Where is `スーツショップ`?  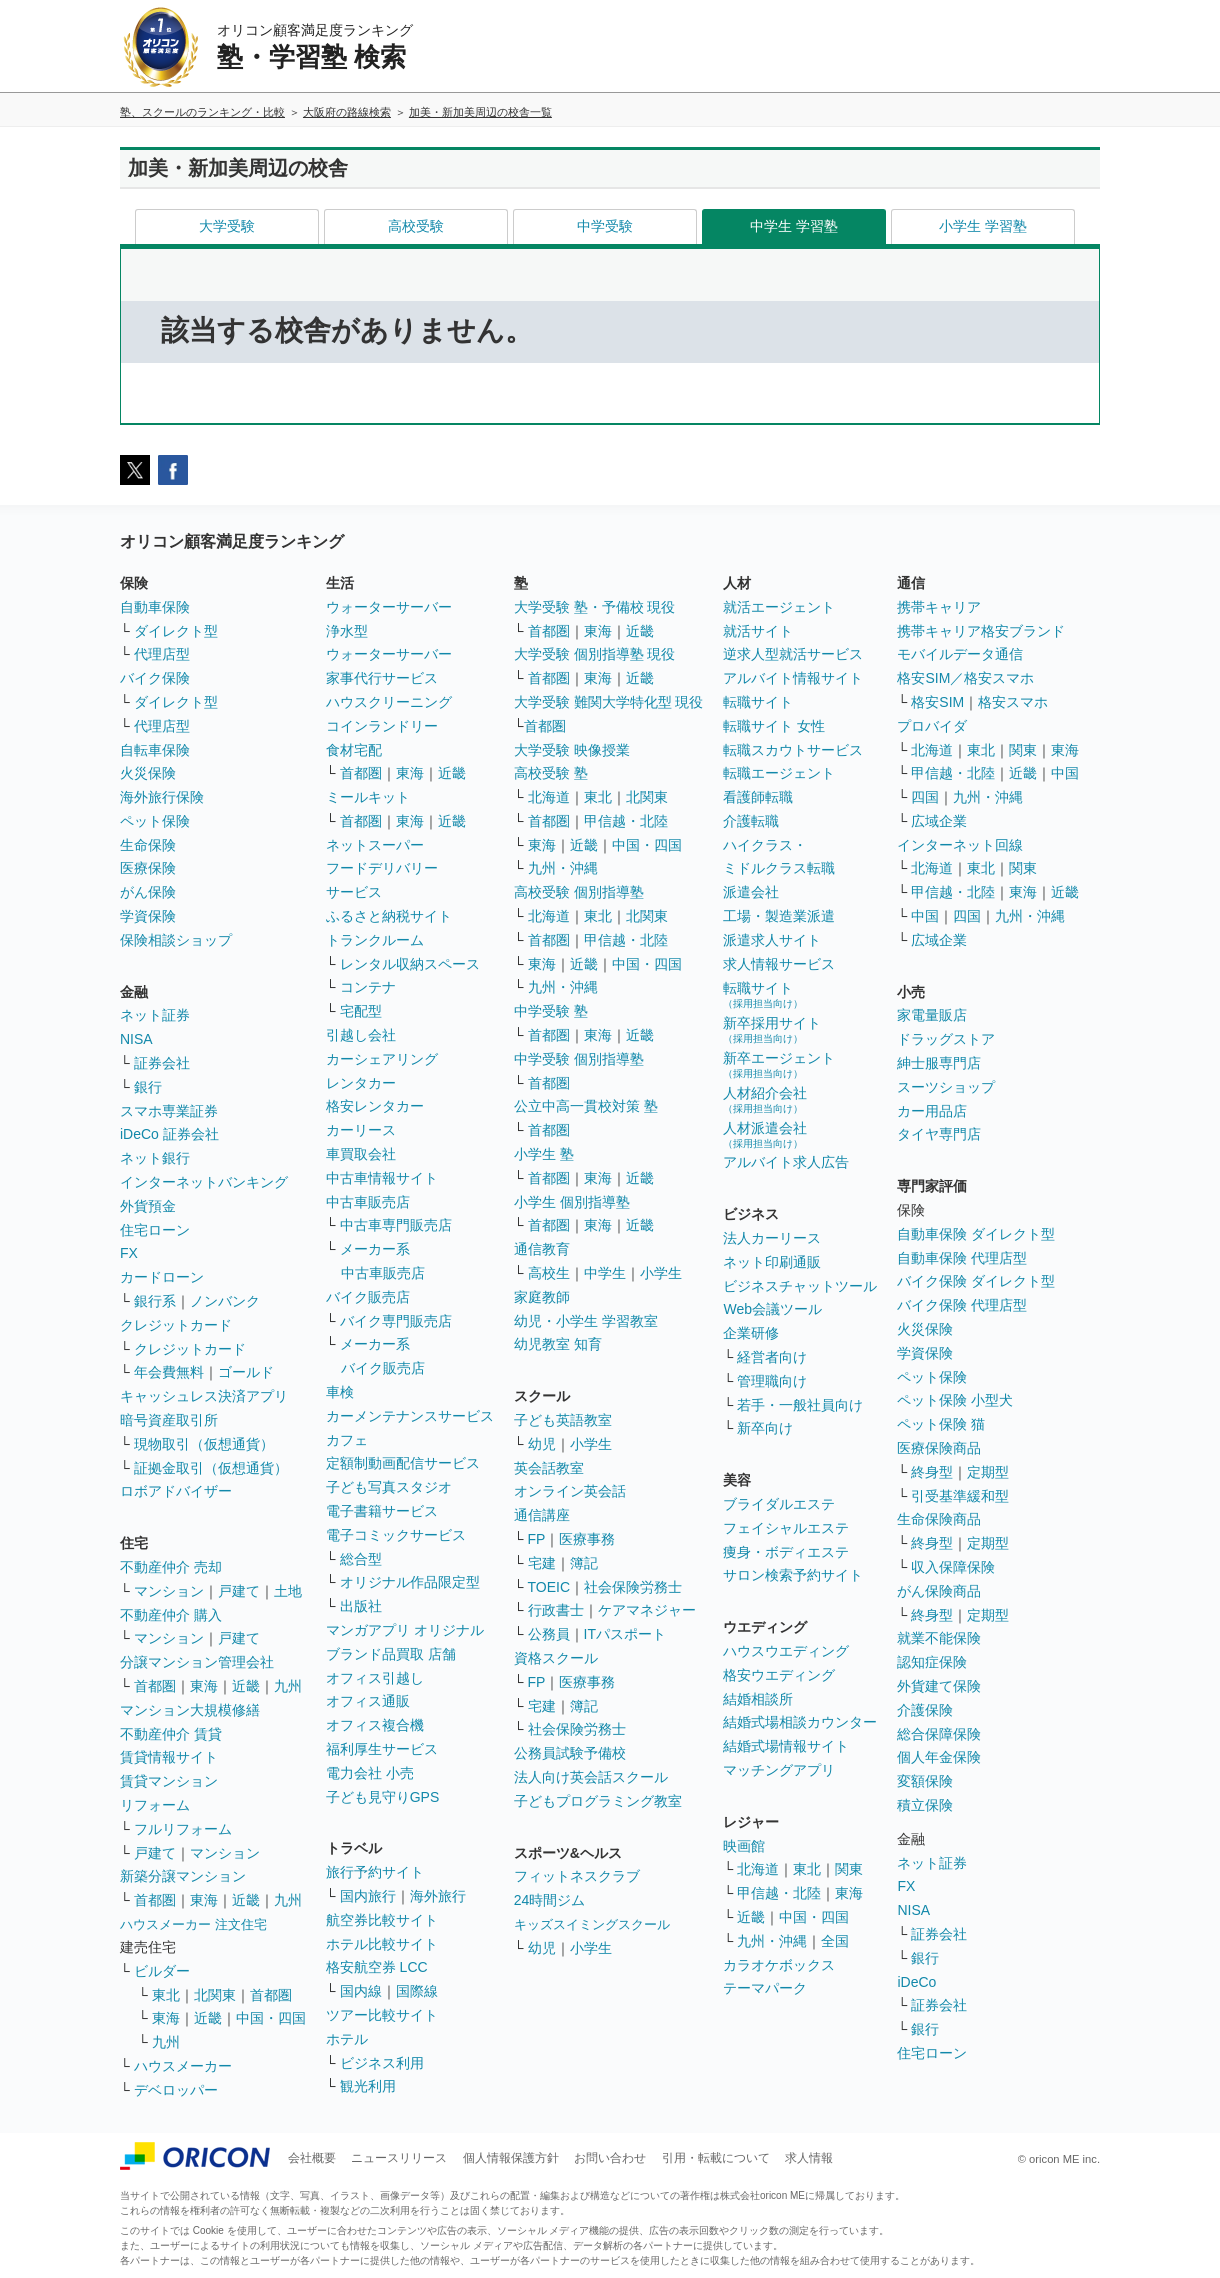
スーツショップ is located at coordinates (946, 1087).